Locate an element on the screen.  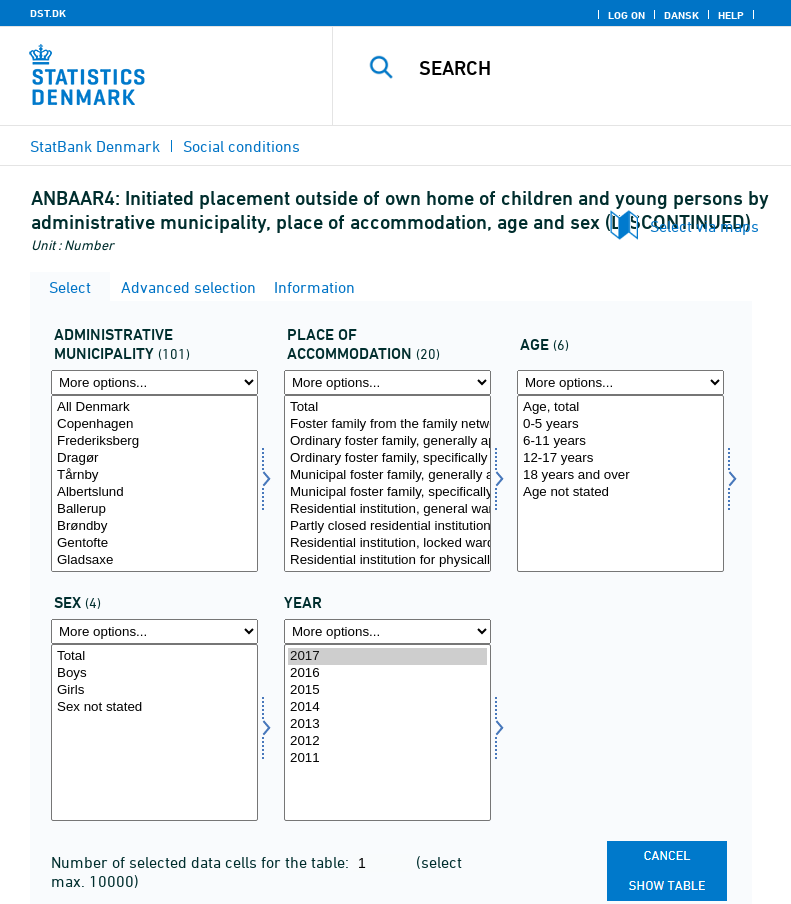
Age not stated is located at coordinates (620, 492).